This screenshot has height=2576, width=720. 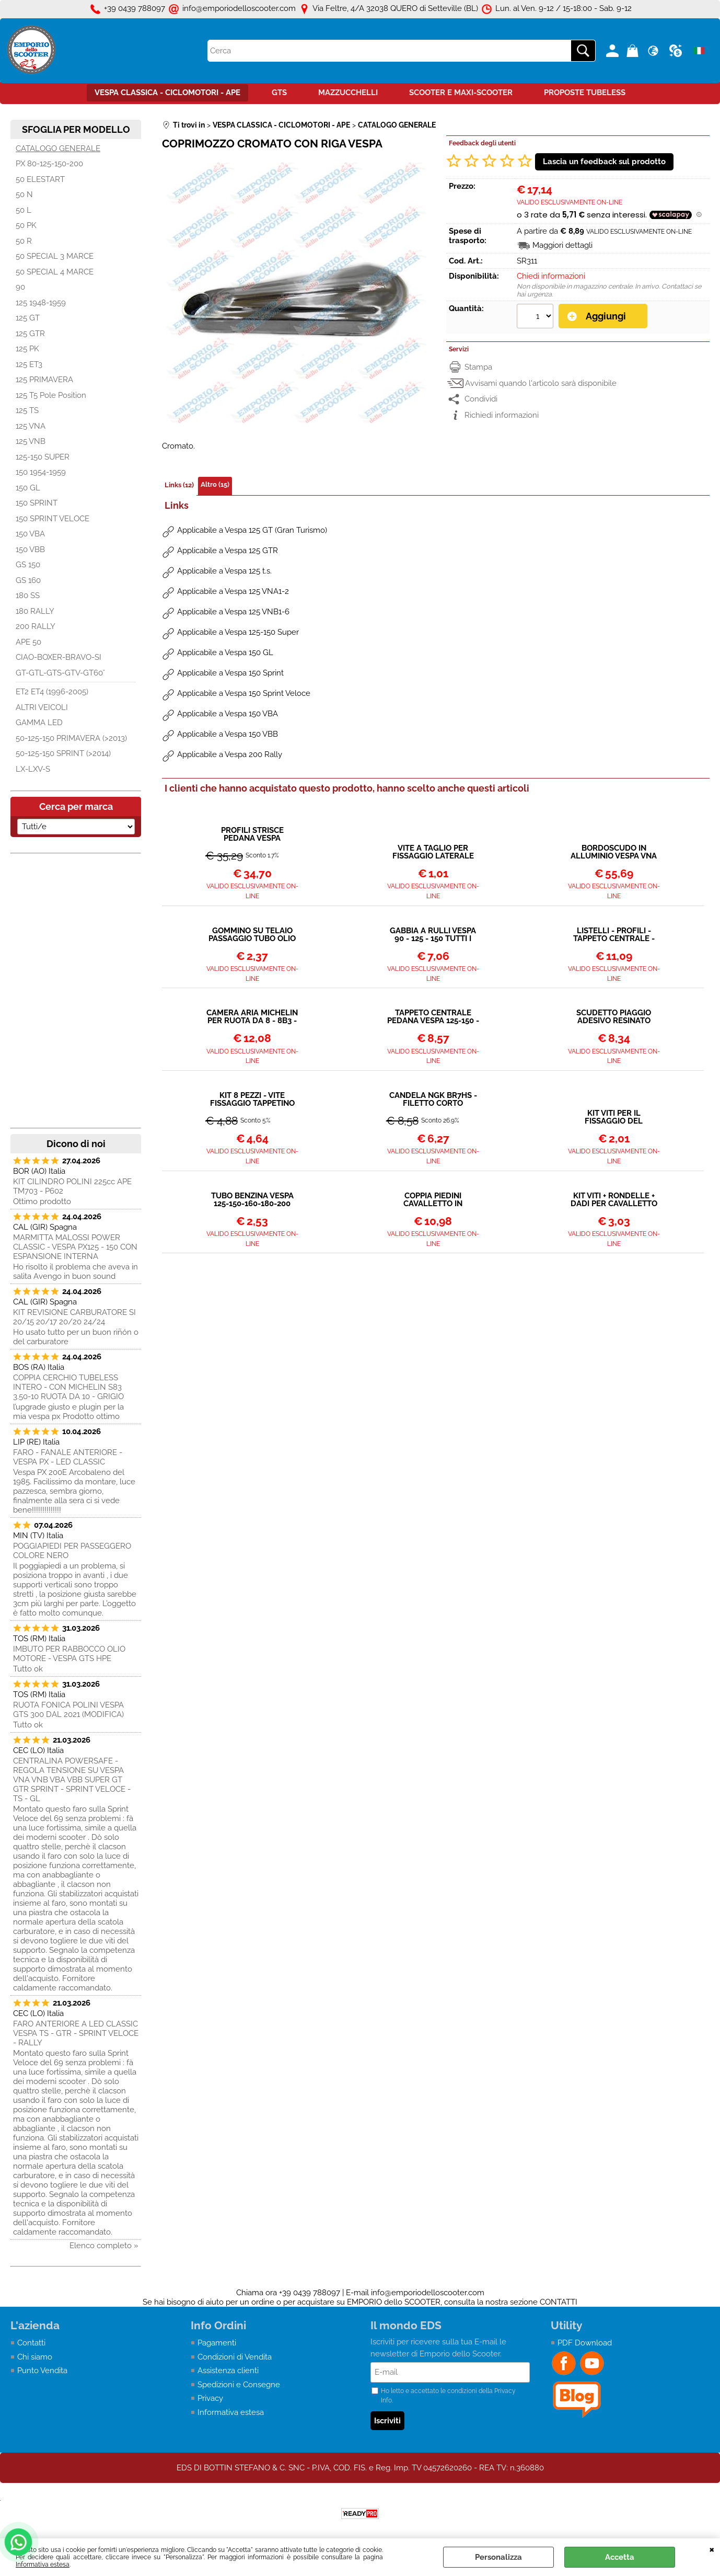 I want to click on CIAO-BOXER-BRAVO-SI, so click(x=58, y=657).